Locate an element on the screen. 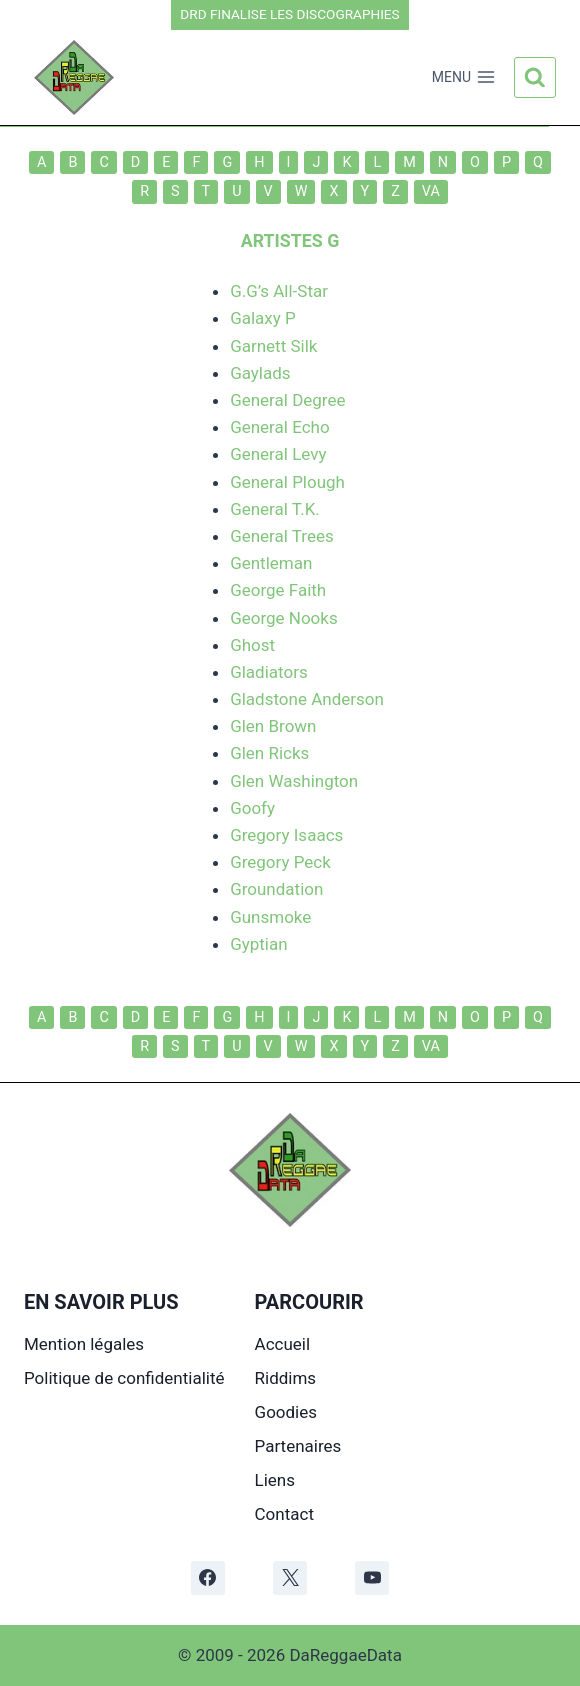 This screenshot has height=1686, width=580. Galaxy P is located at coordinates (263, 318).